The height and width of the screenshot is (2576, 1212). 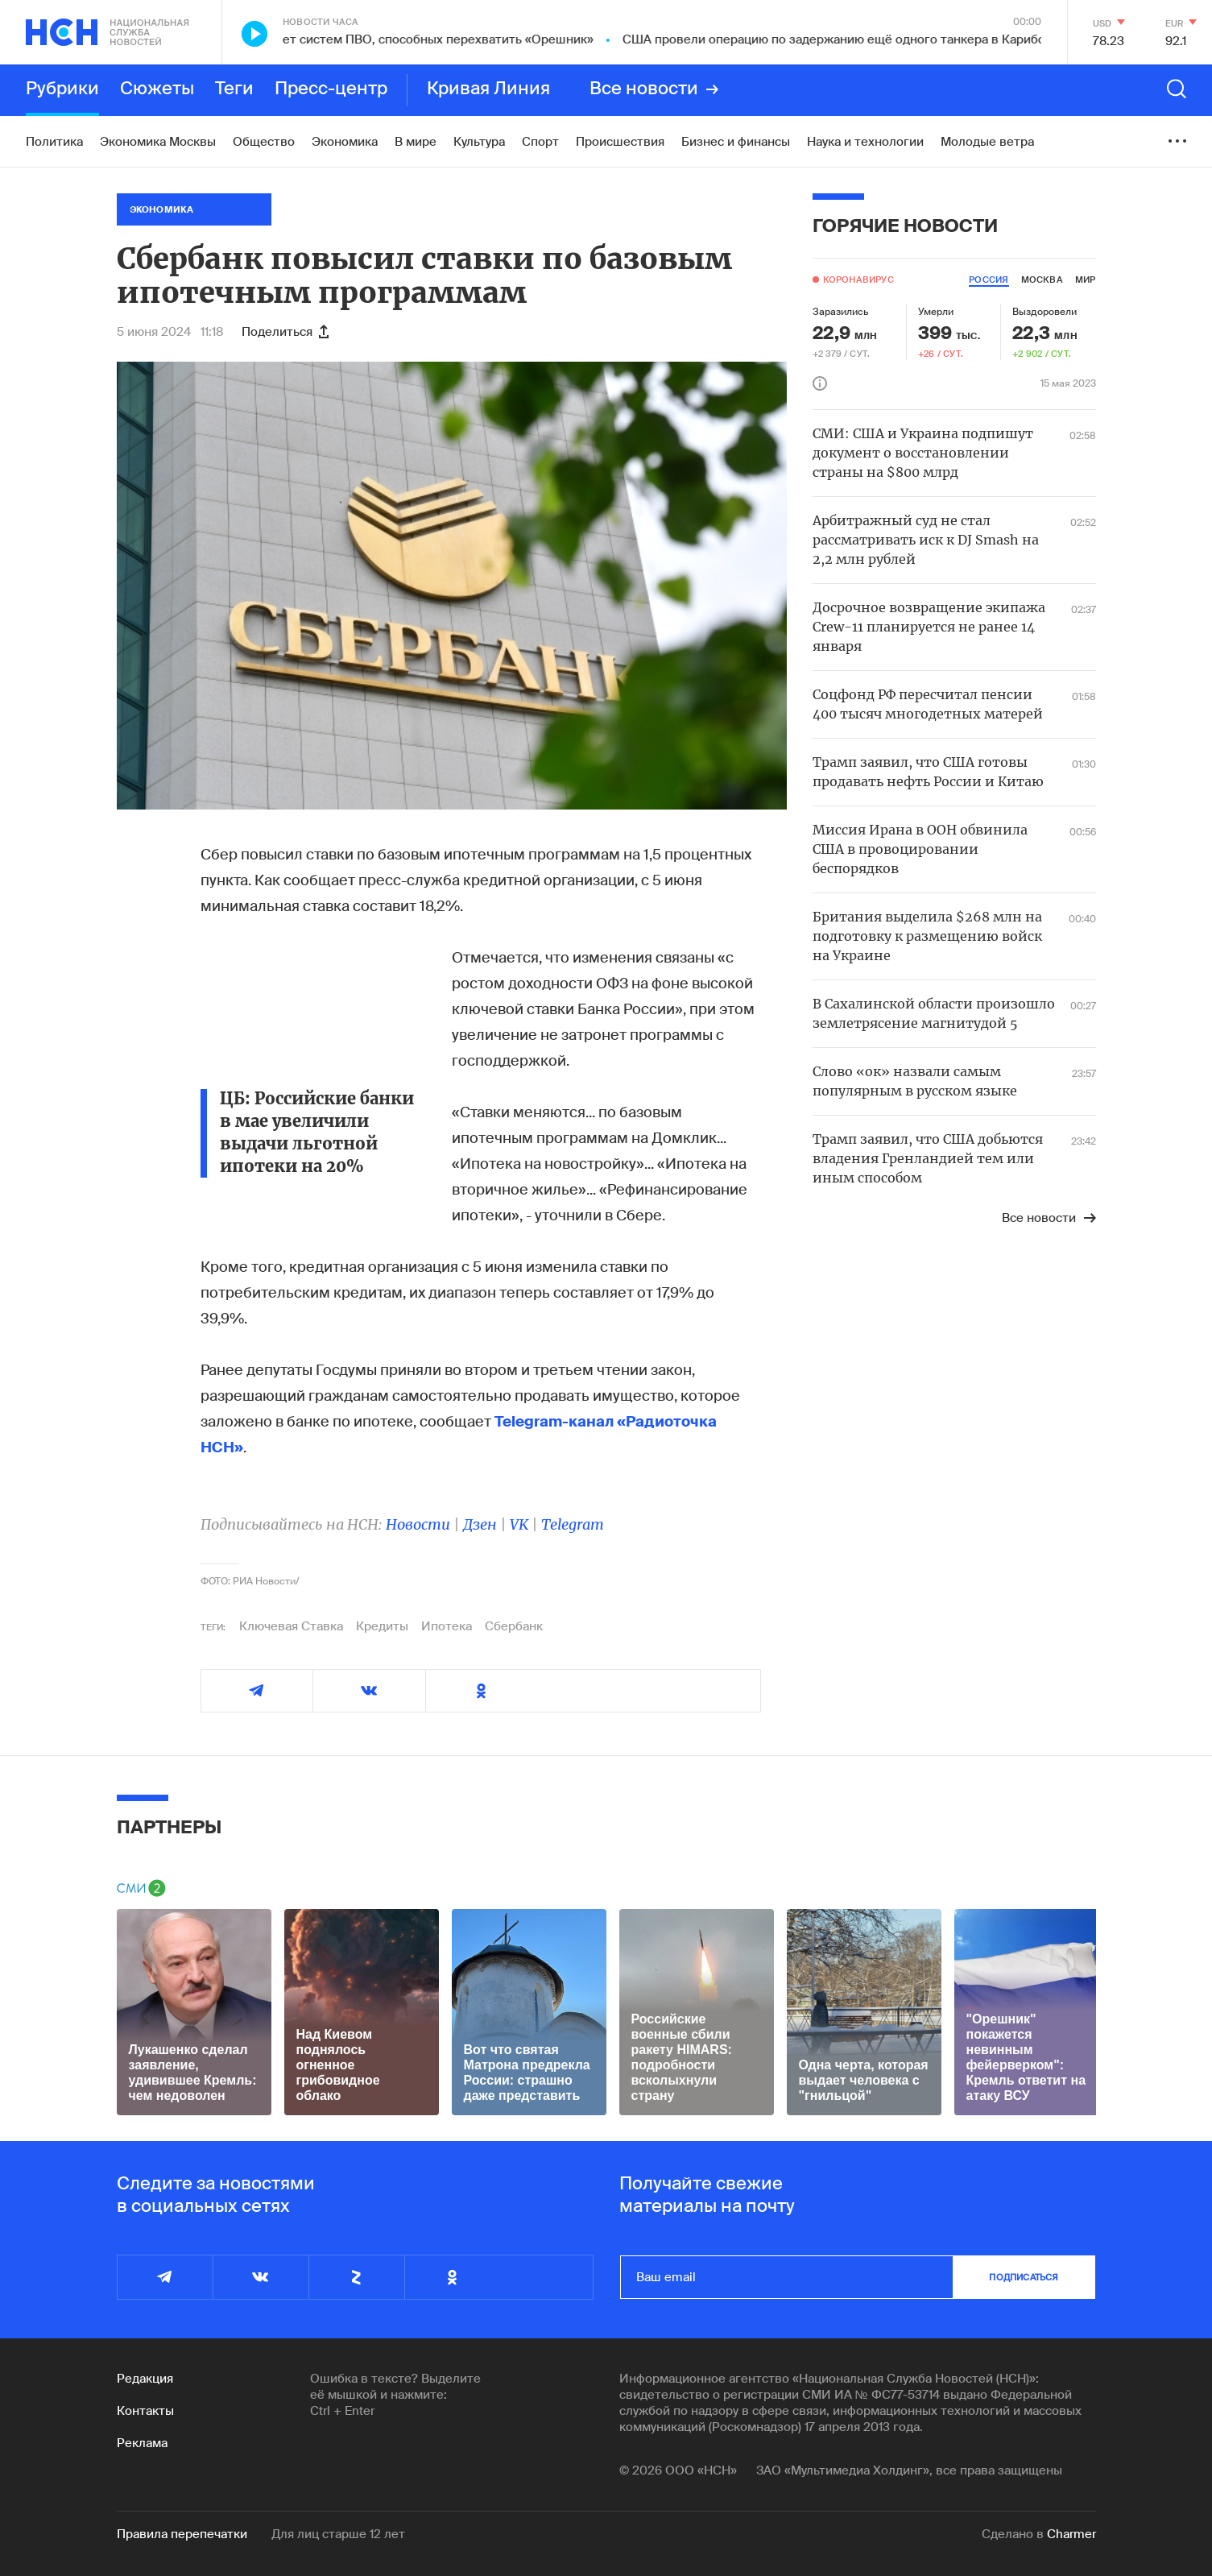 I want to click on Кривая Линия, so click(x=488, y=89).